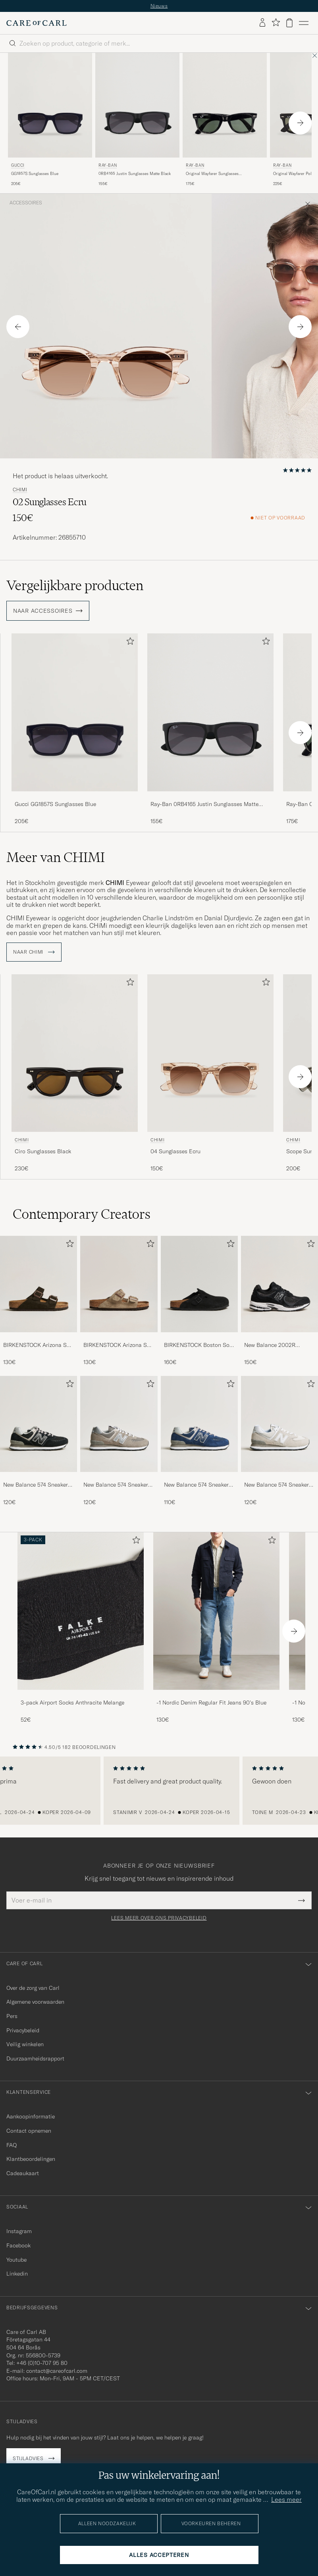  What do you see at coordinates (33, 1987) in the screenshot?
I see `Over de zorg van Carl` at bounding box center [33, 1987].